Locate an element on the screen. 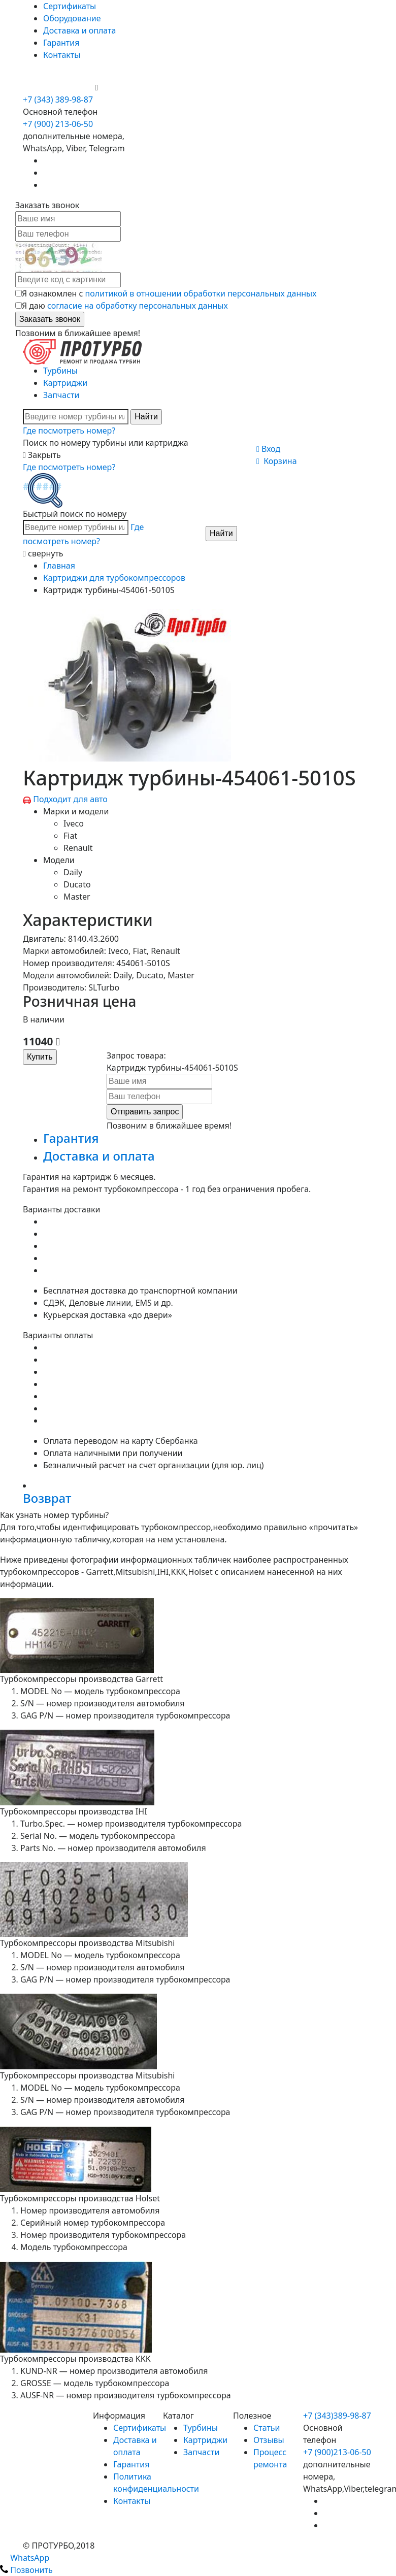  Запчасти is located at coordinates (61, 395).